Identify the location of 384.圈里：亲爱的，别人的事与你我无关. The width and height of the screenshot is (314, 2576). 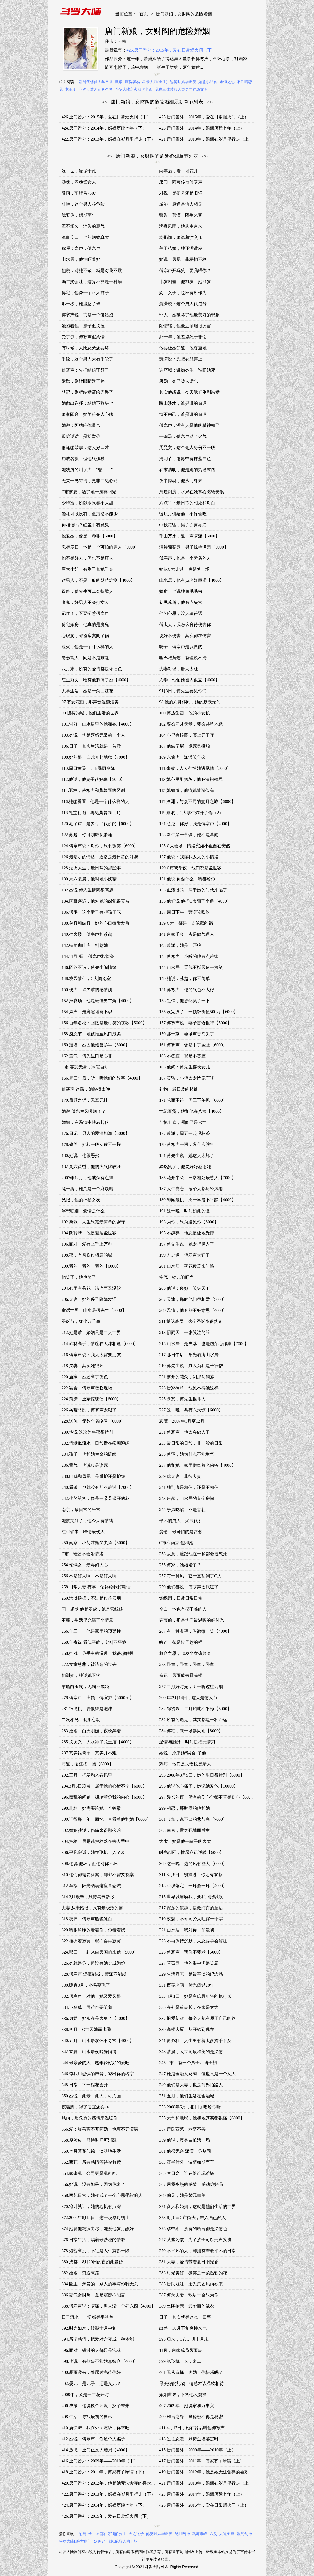
(100, 2284).